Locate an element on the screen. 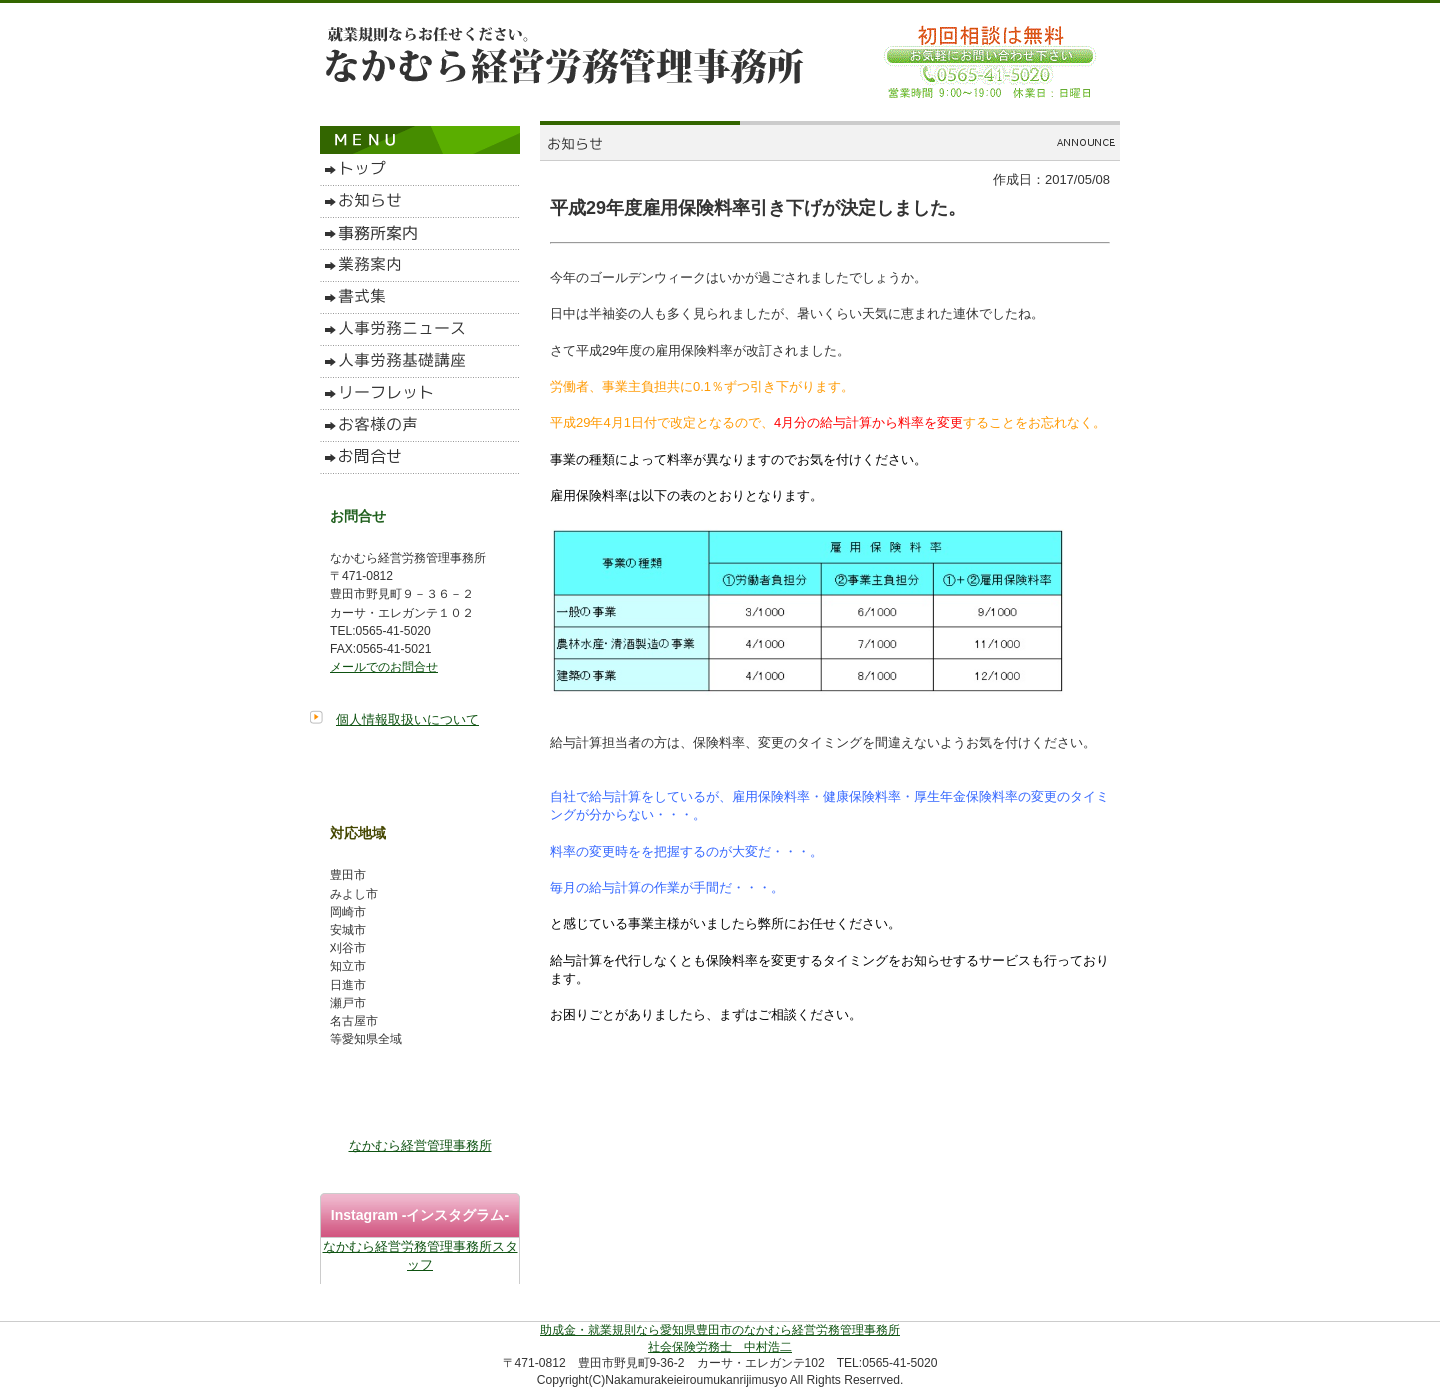 This screenshot has width=1440, height=1395. メールでのお問合せ is located at coordinates (384, 667).